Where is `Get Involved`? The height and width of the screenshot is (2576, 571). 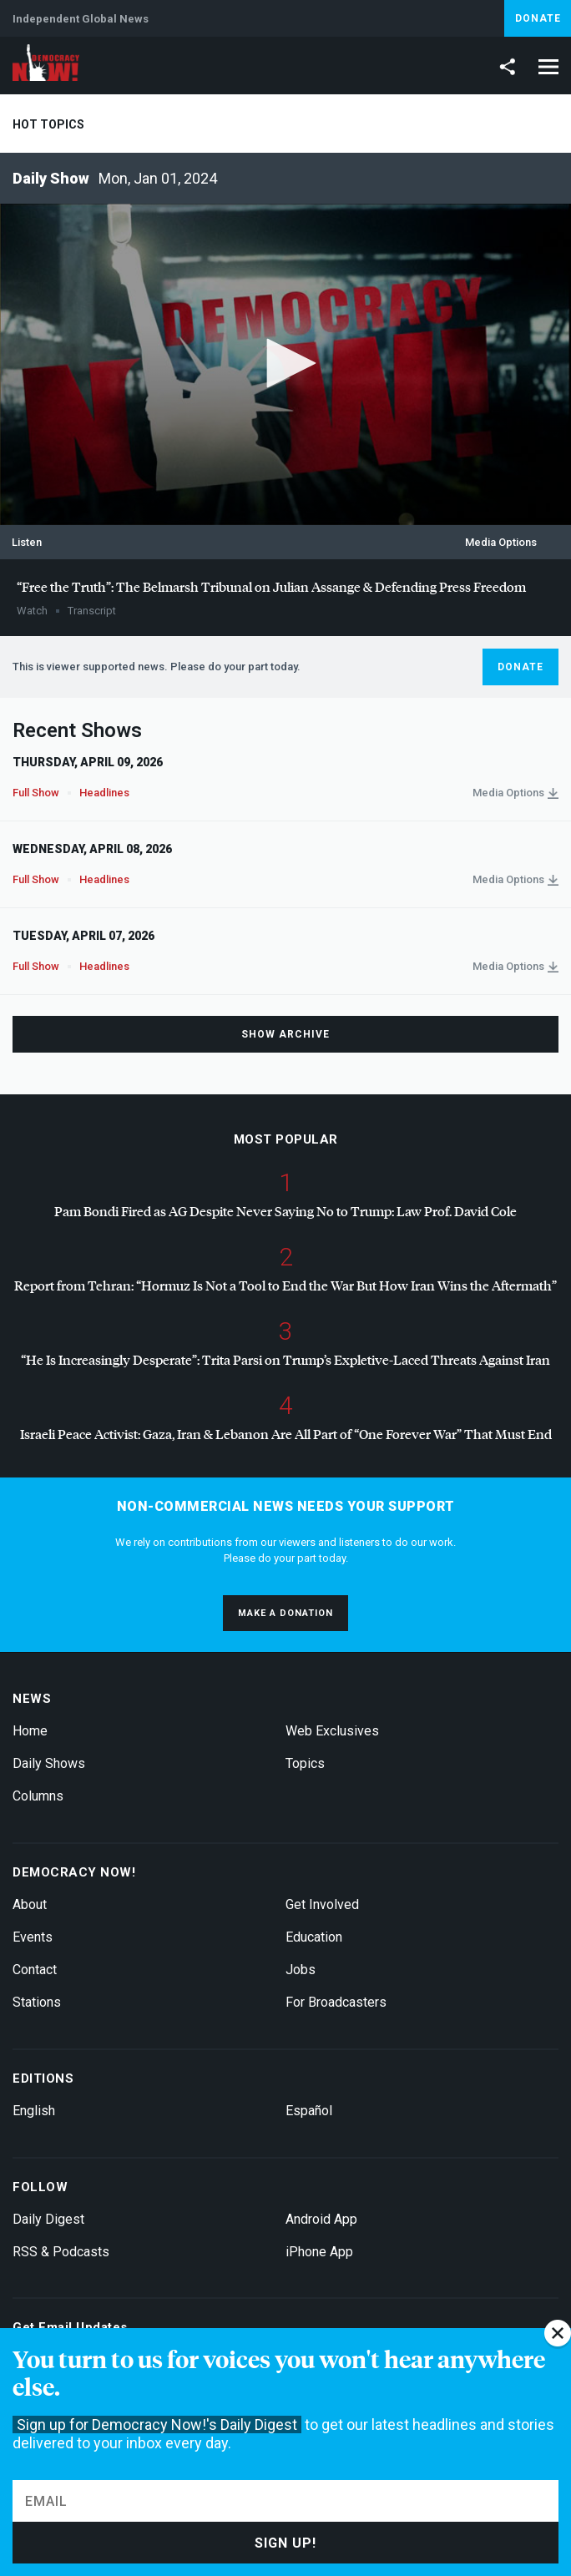
Get Involved is located at coordinates (322, 1904).